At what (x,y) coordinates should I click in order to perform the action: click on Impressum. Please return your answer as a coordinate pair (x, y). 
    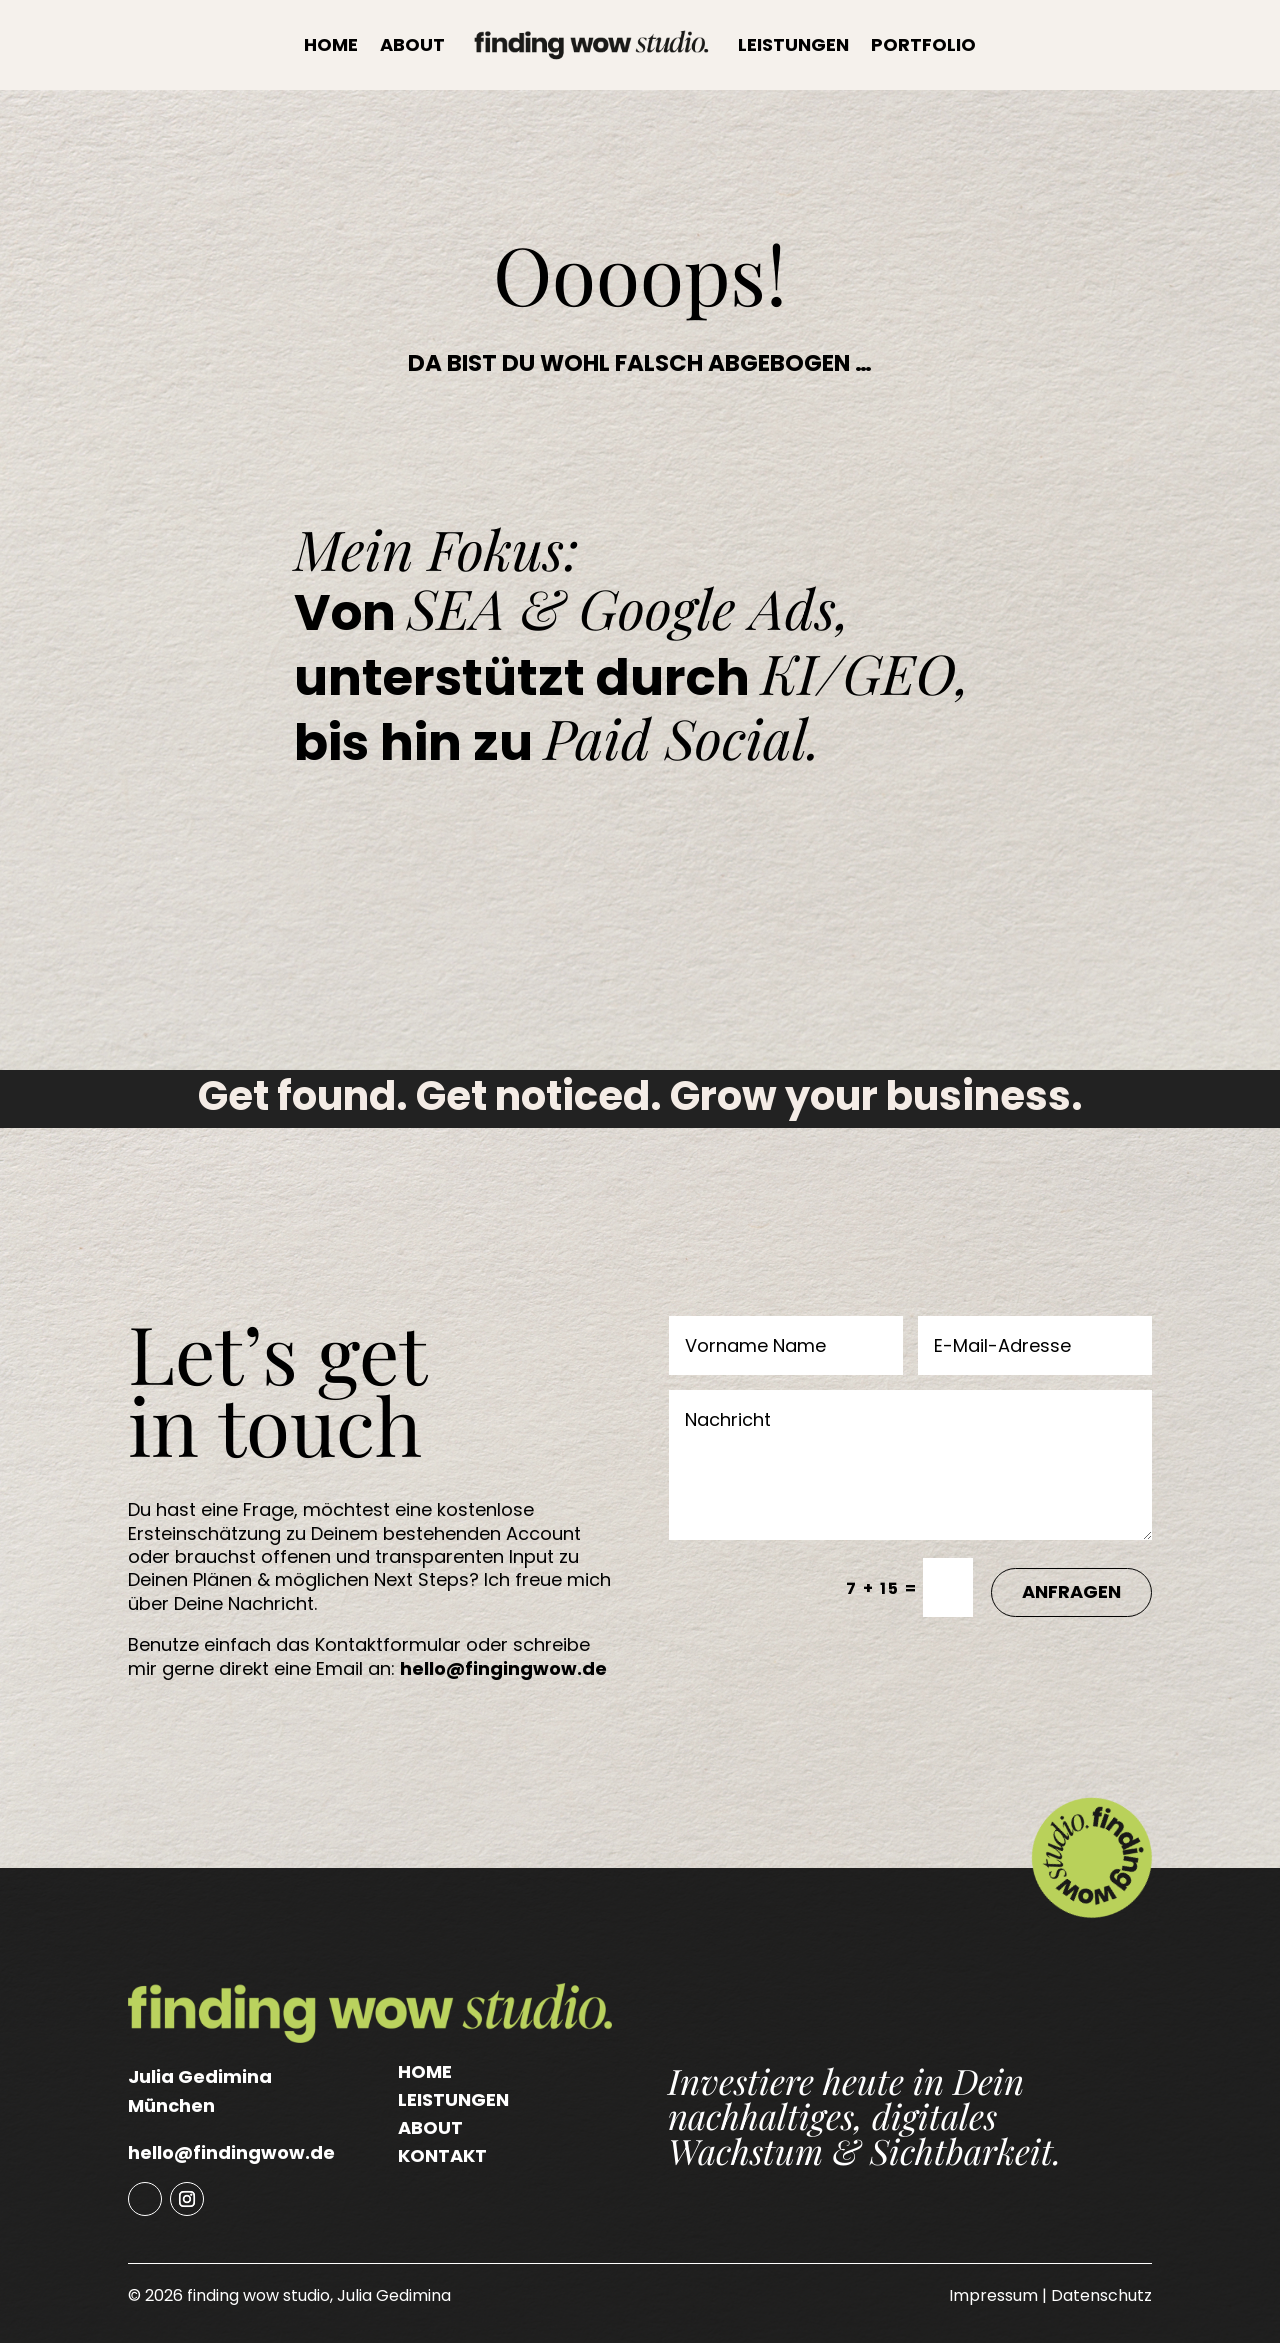
    Looking at the image, I should click on (993, 2295).